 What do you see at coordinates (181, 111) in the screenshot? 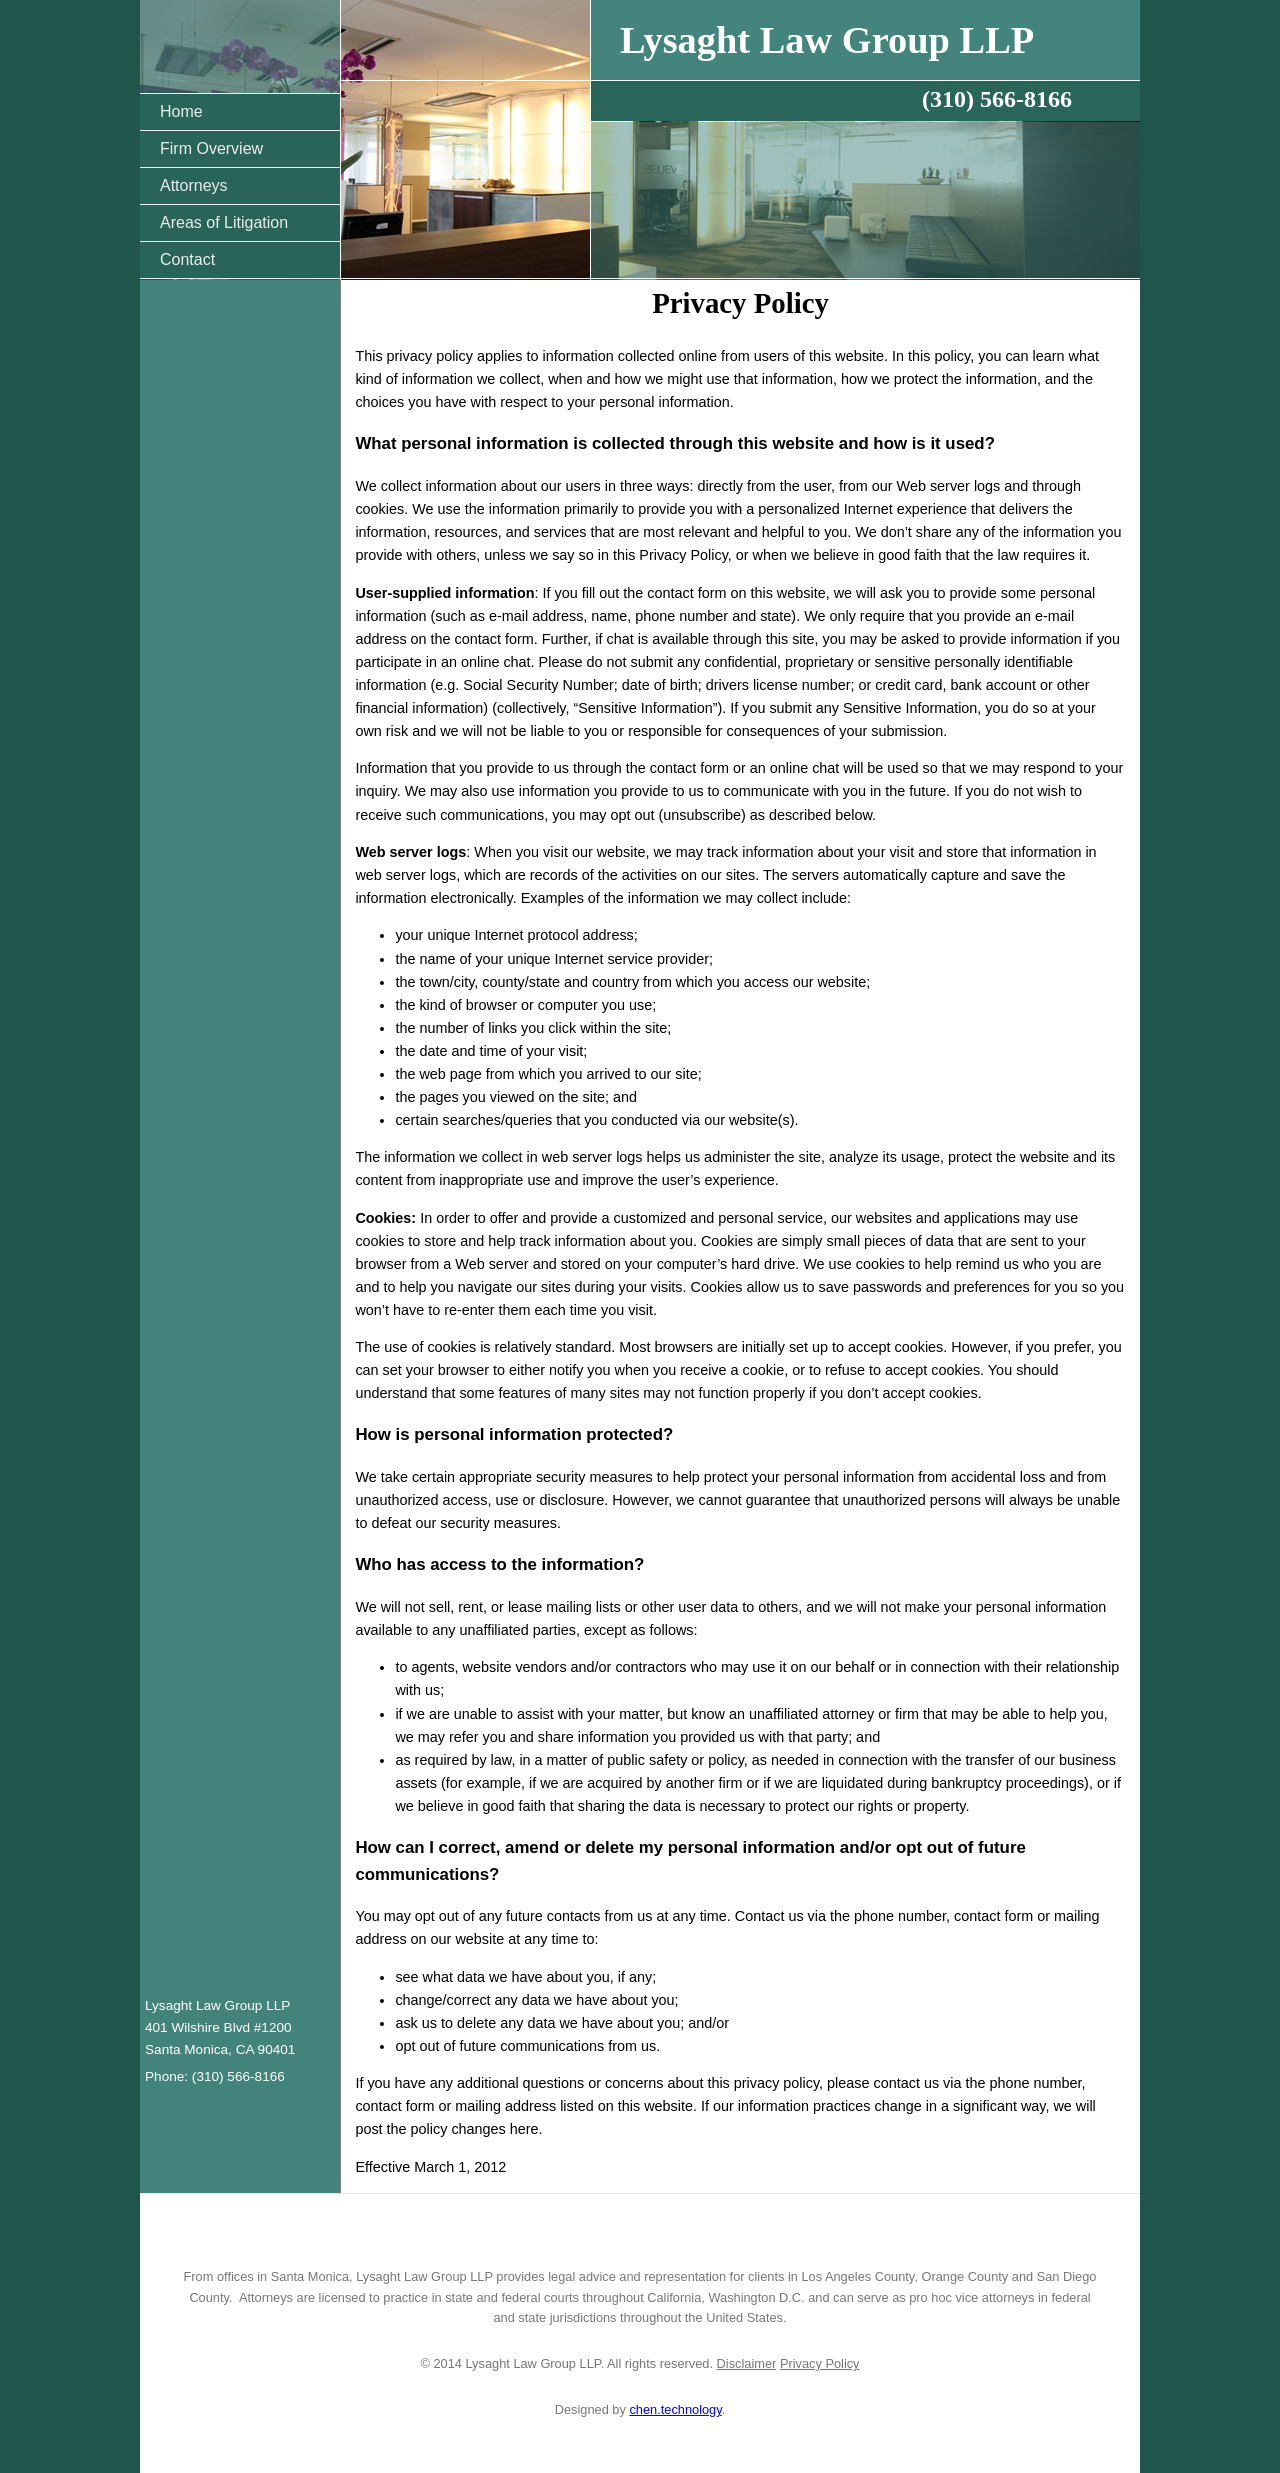
I see `Home` at bounding box center [181, 111].